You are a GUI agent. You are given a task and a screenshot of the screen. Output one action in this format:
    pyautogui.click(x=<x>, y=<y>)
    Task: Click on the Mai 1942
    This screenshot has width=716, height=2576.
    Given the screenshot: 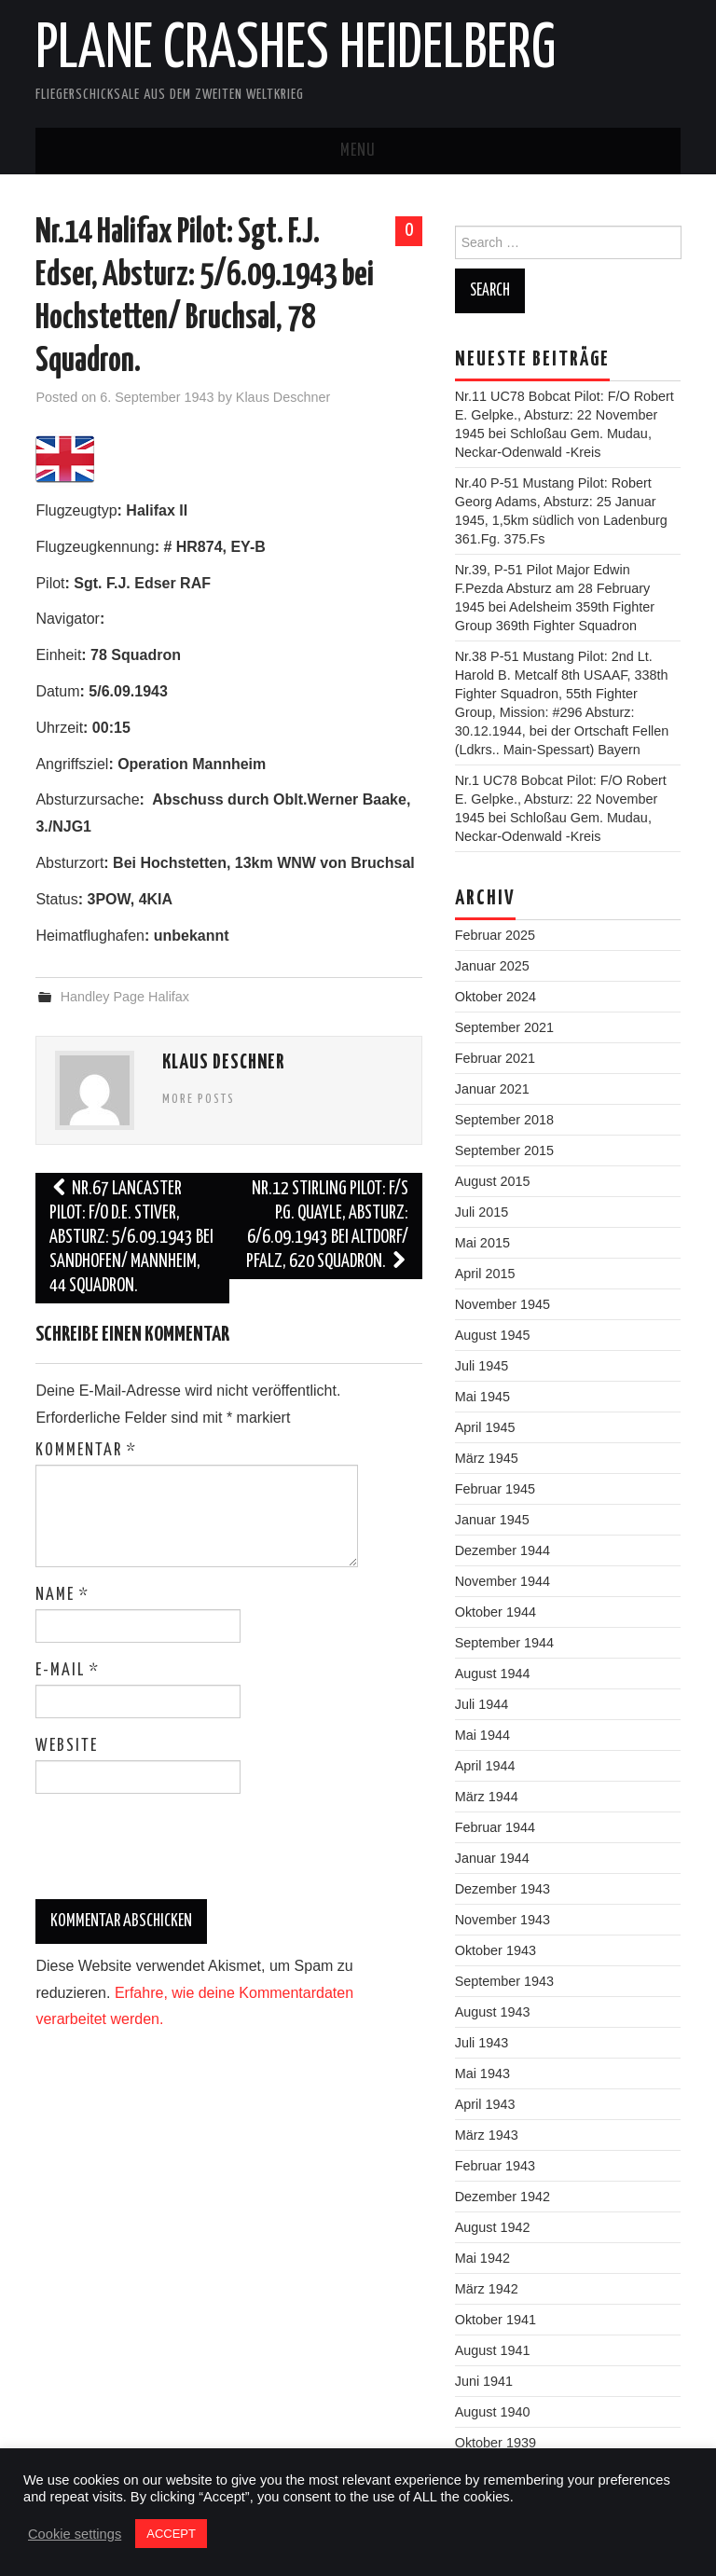 What is the action you would take?
    pyautogui.click(x=482, y=2258)
    